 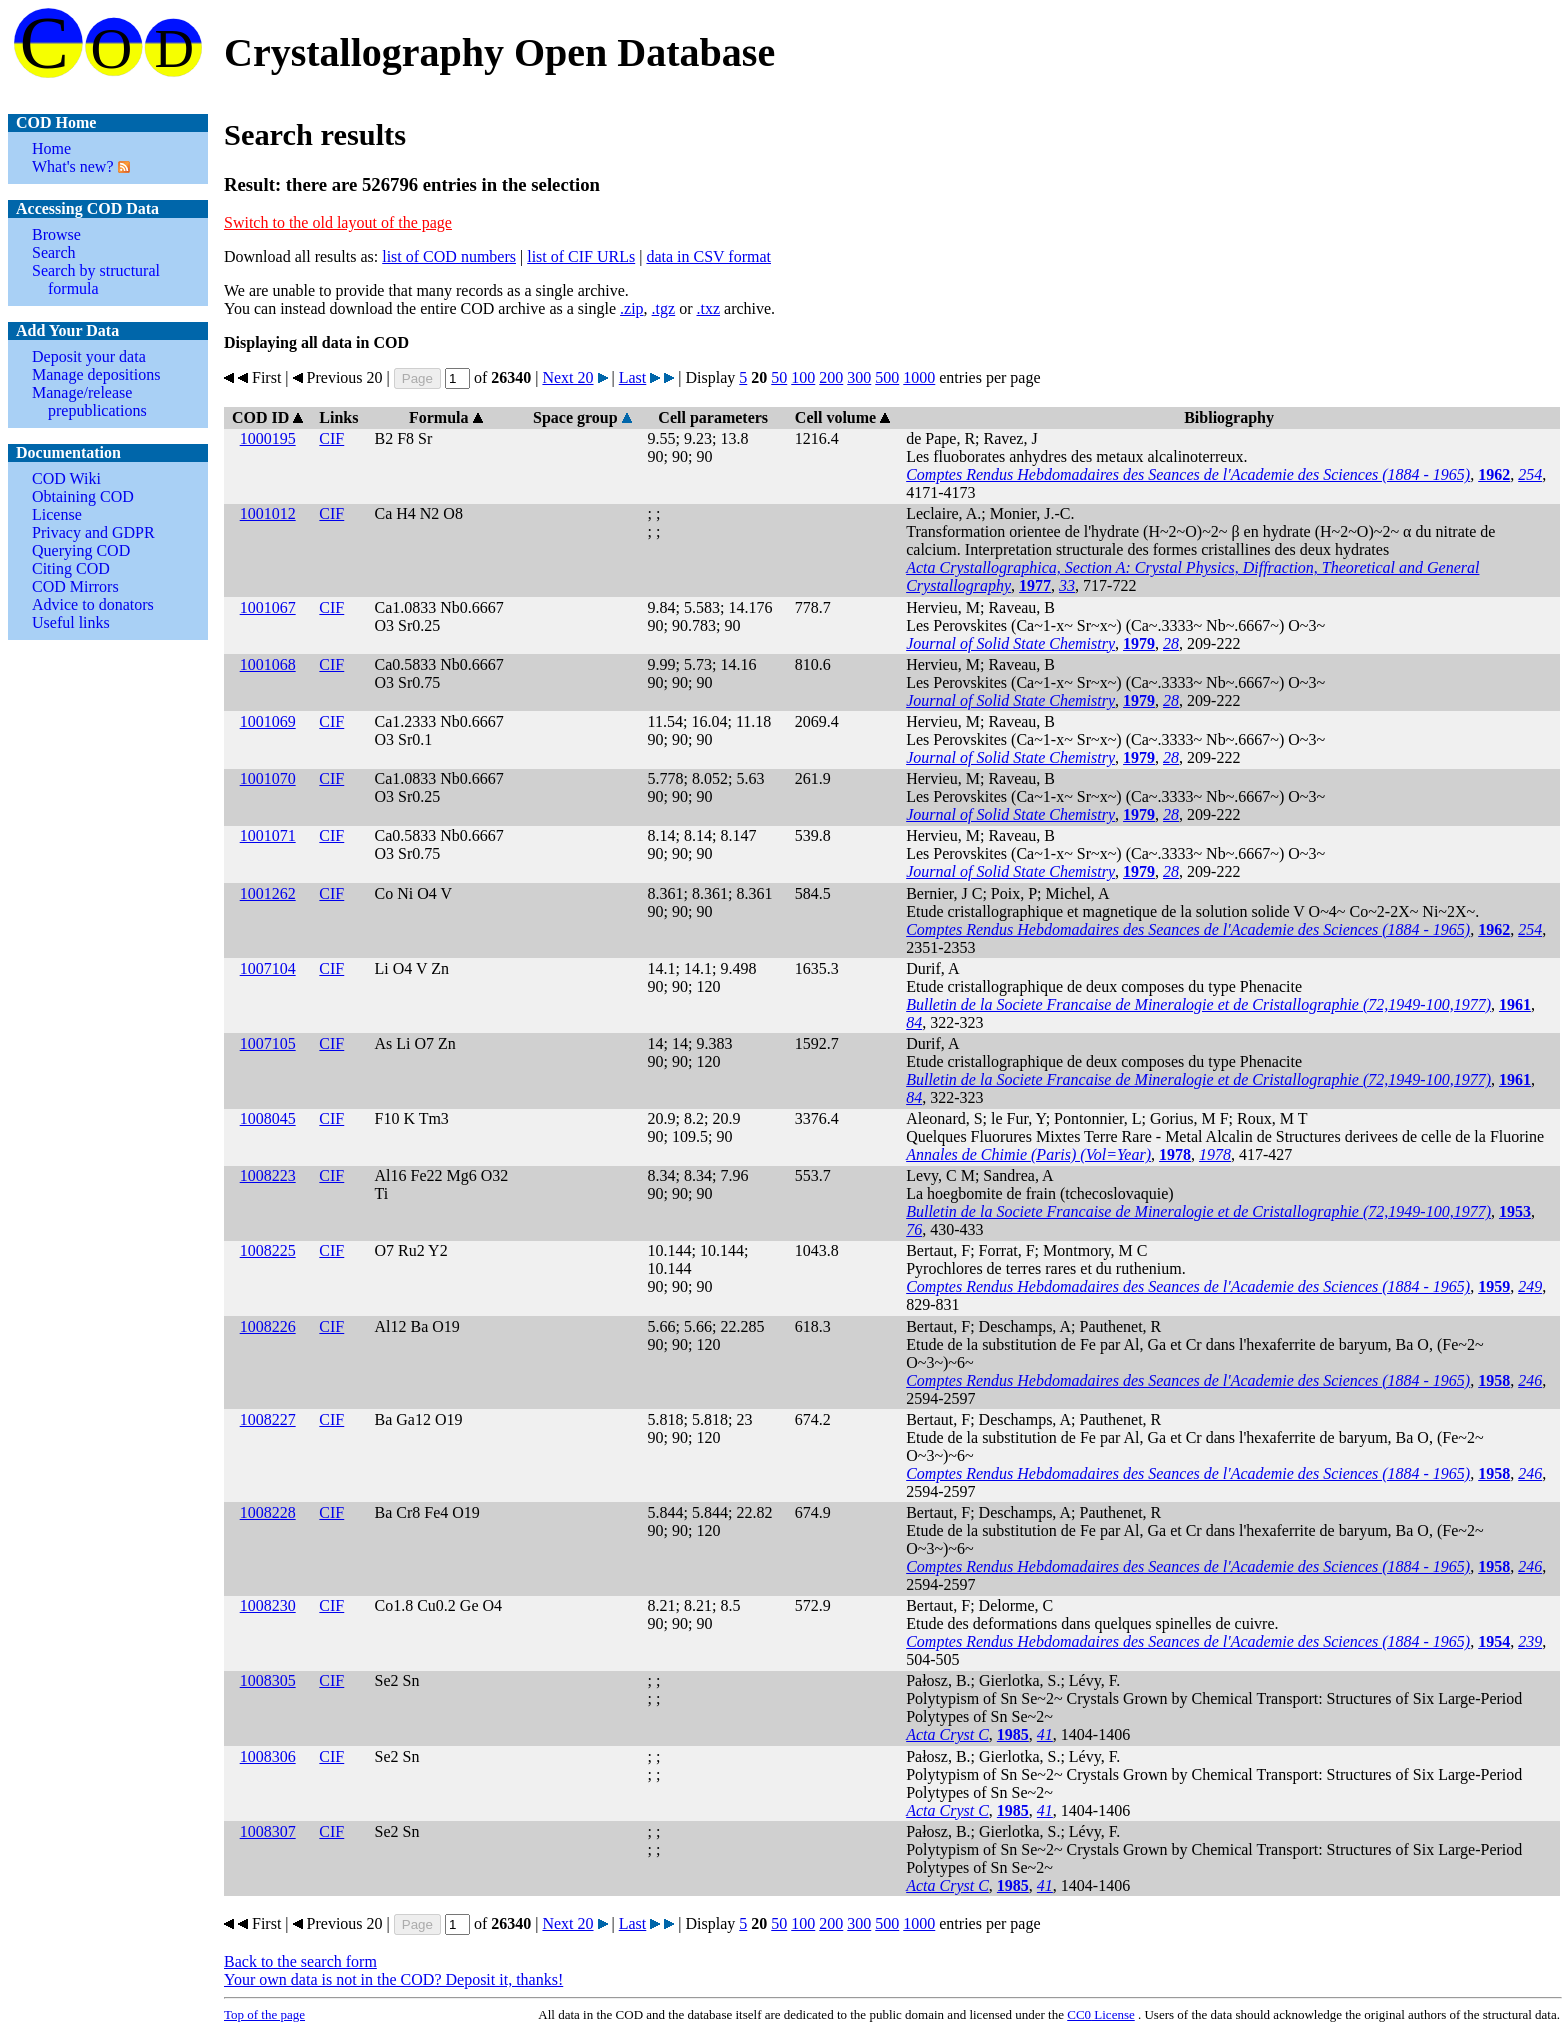 I want to click on list of CIF URLs, so click(x=581, y=256).